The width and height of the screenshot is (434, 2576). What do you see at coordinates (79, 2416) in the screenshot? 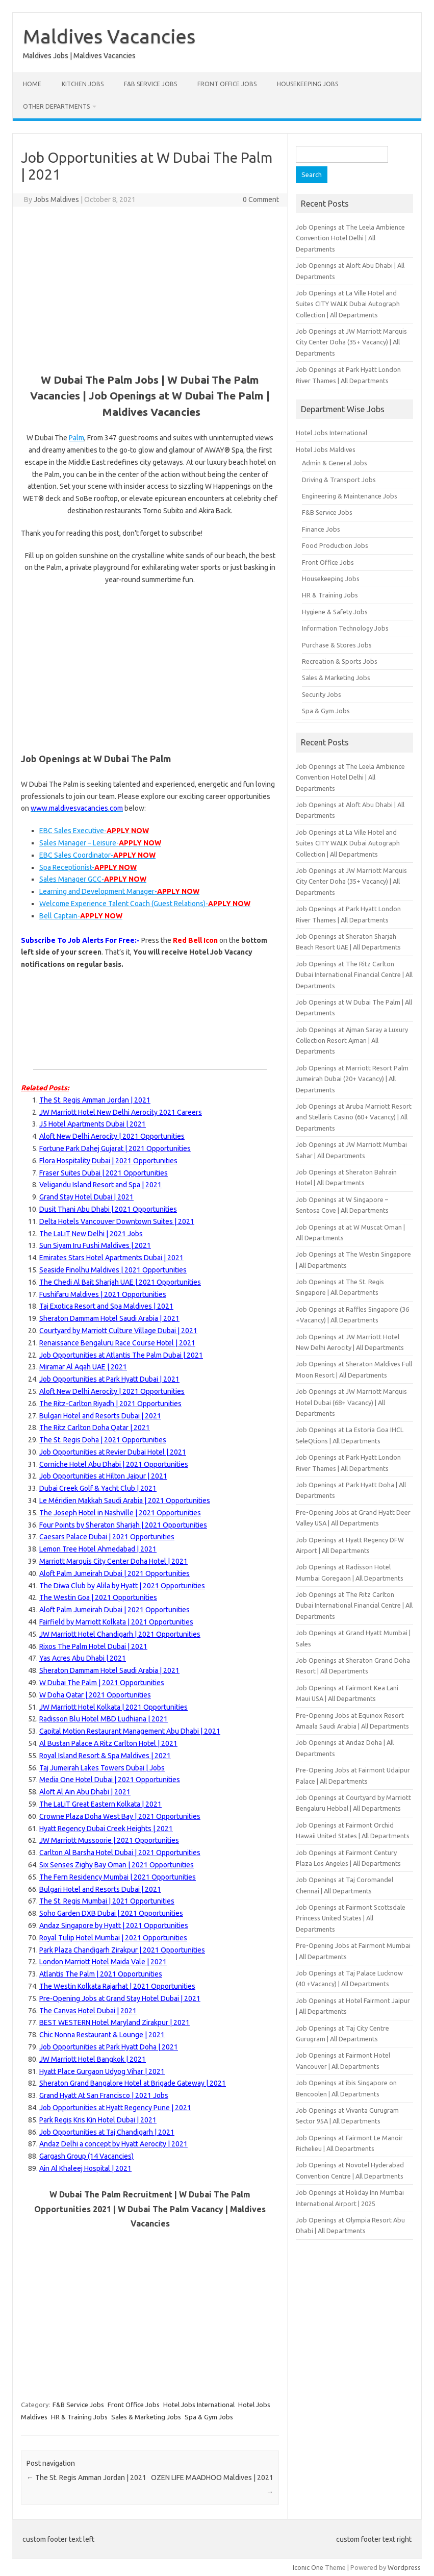
I see `HR & Training Jobs` at bounding box center [79, 2416].